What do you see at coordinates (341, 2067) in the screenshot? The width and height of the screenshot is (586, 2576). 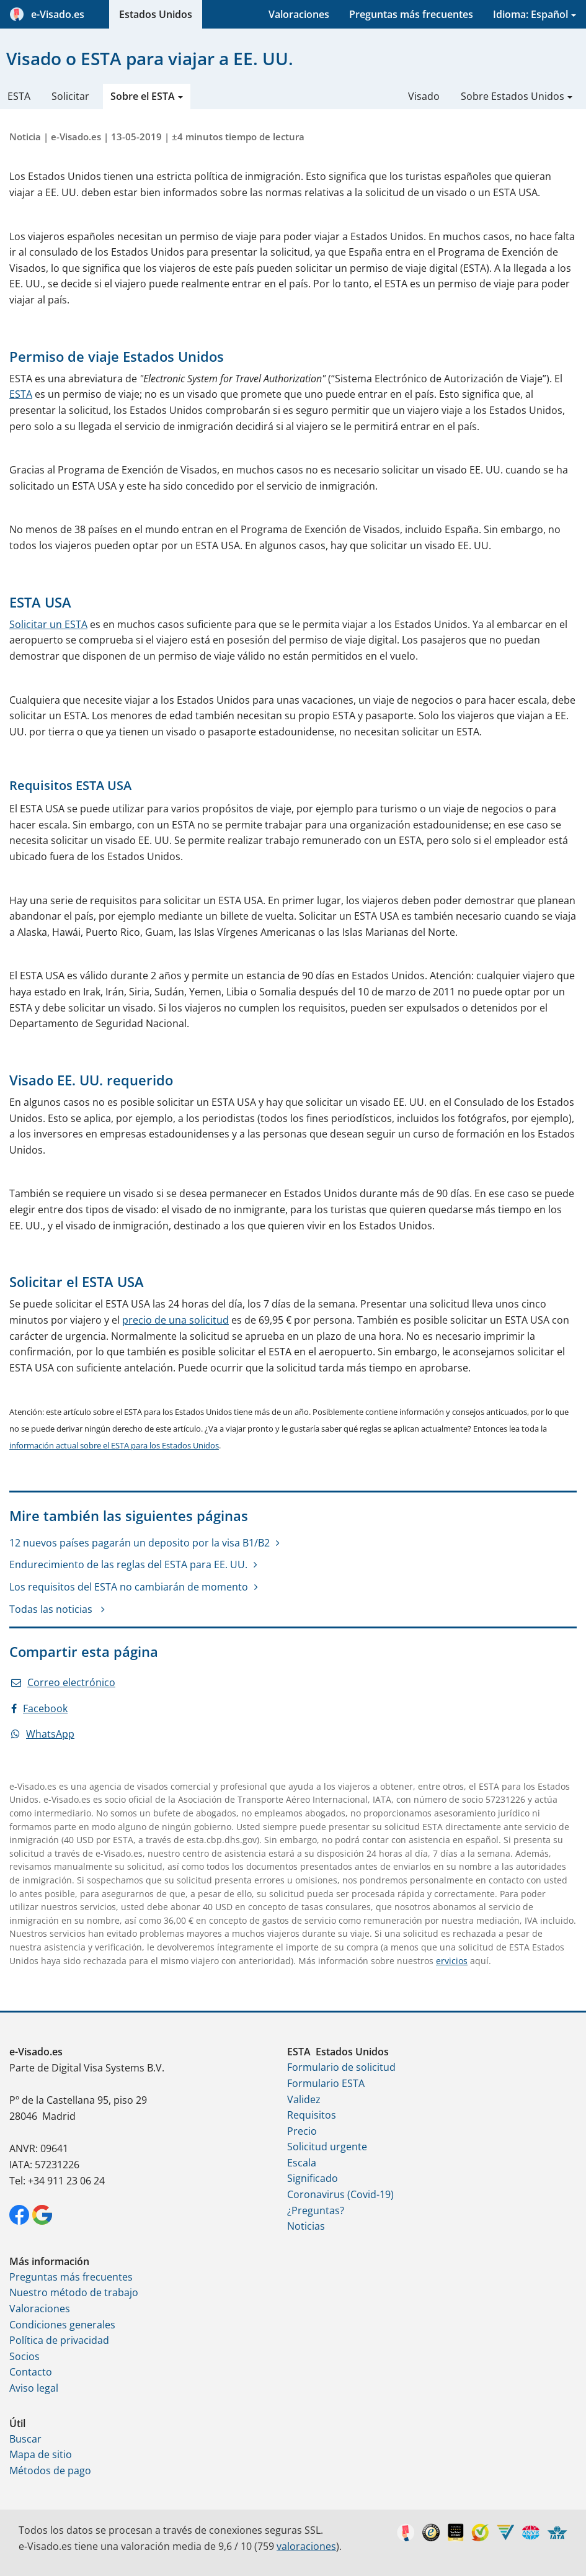 I see `Formulario de solicitud` at bounding box center [341, 2067].